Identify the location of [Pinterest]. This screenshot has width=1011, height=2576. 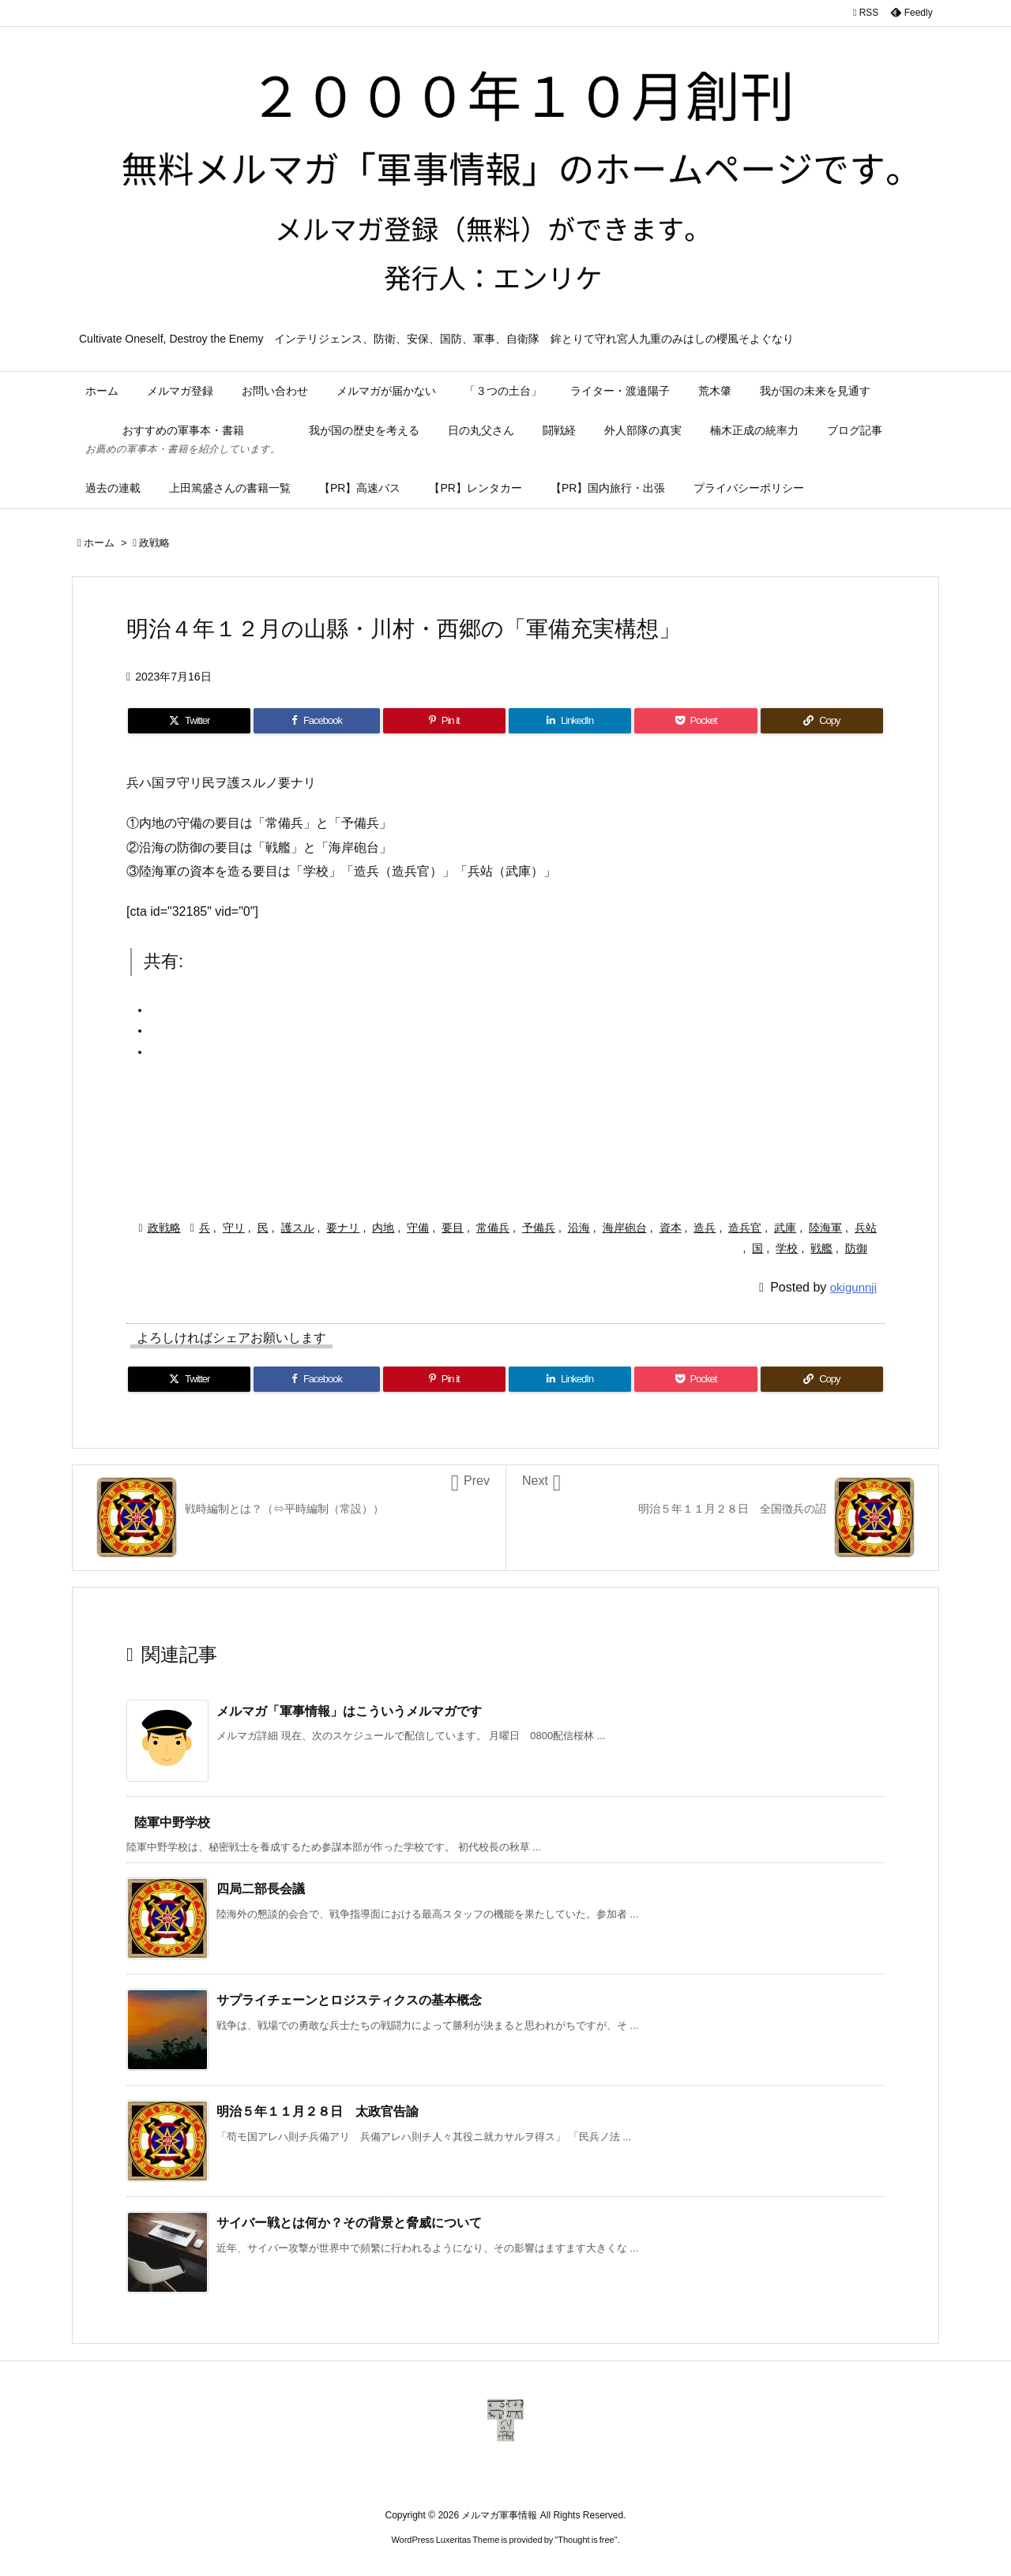
(444, 720).